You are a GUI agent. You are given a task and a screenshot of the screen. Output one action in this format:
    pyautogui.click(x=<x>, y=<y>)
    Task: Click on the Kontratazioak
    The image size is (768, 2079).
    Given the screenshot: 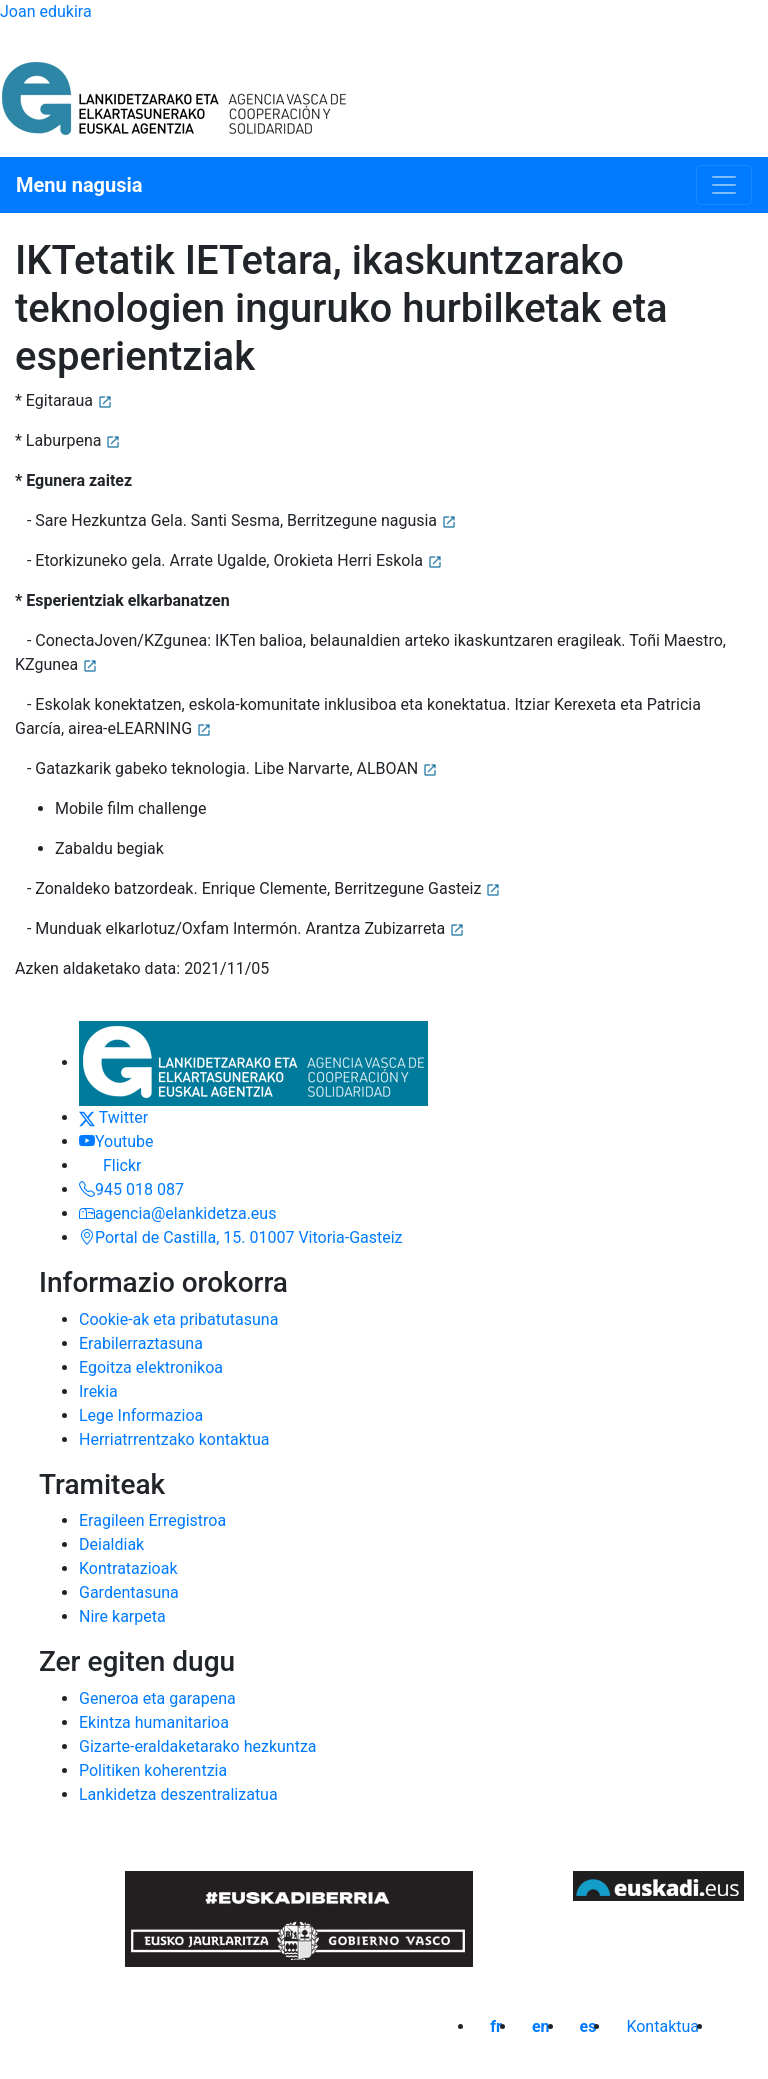 What is the action you would take?
    pyautogui.click(x=128, y=1568)
    